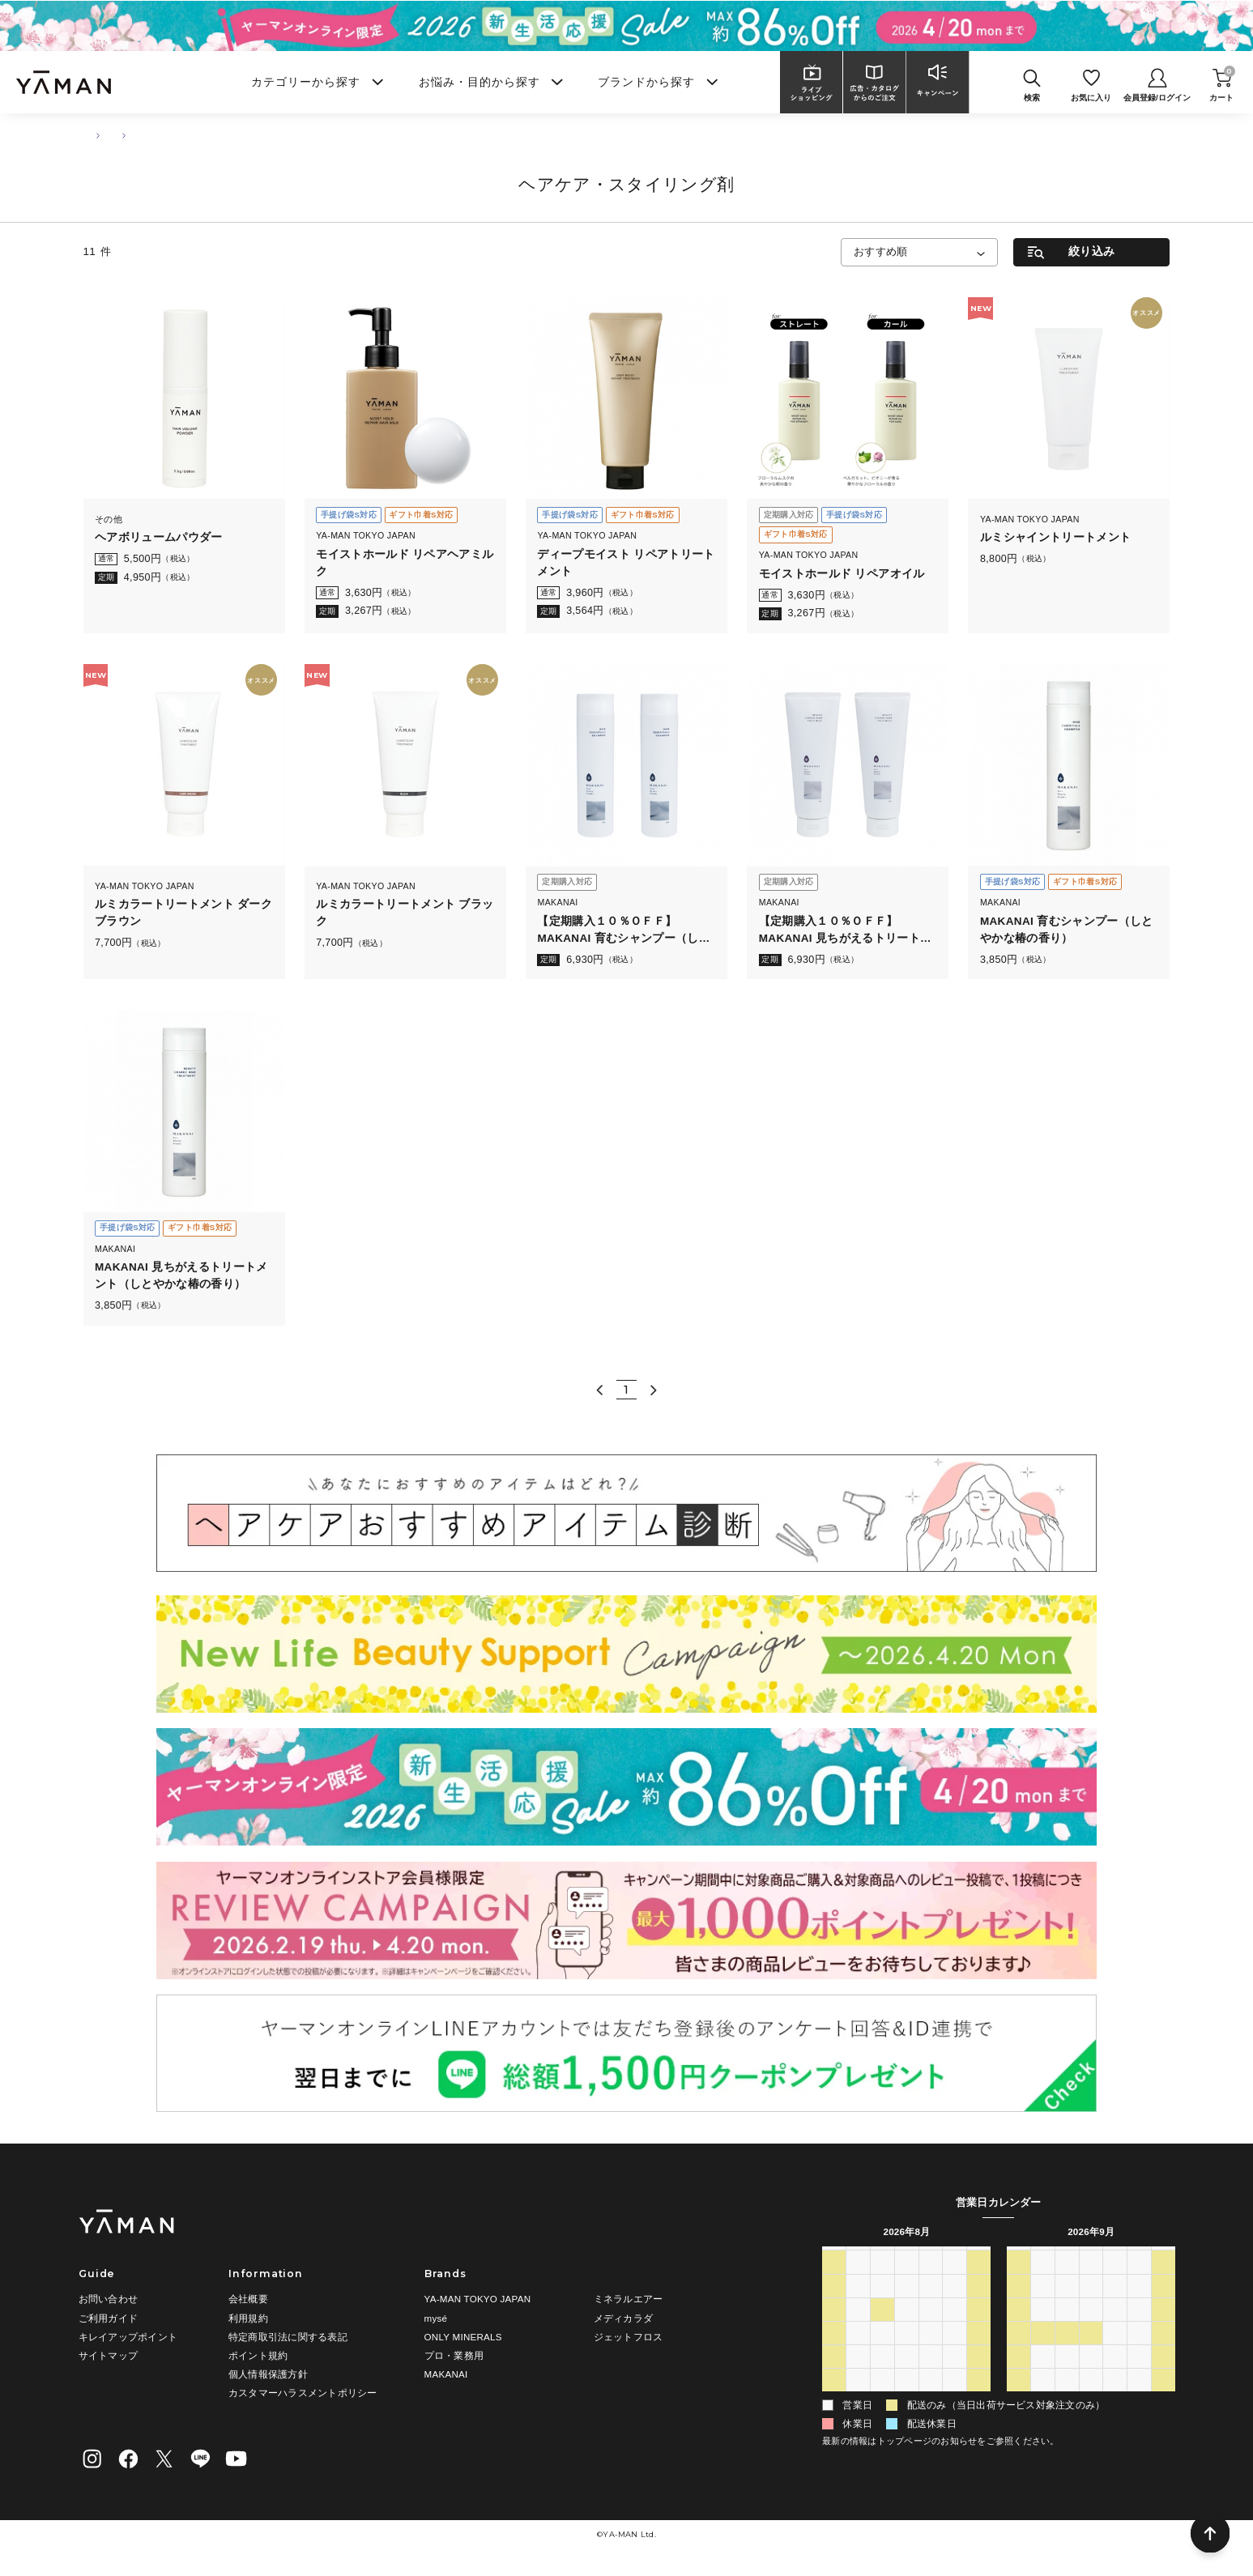  I want to click on 19 [2026年8月19日], so click(906, 2353).